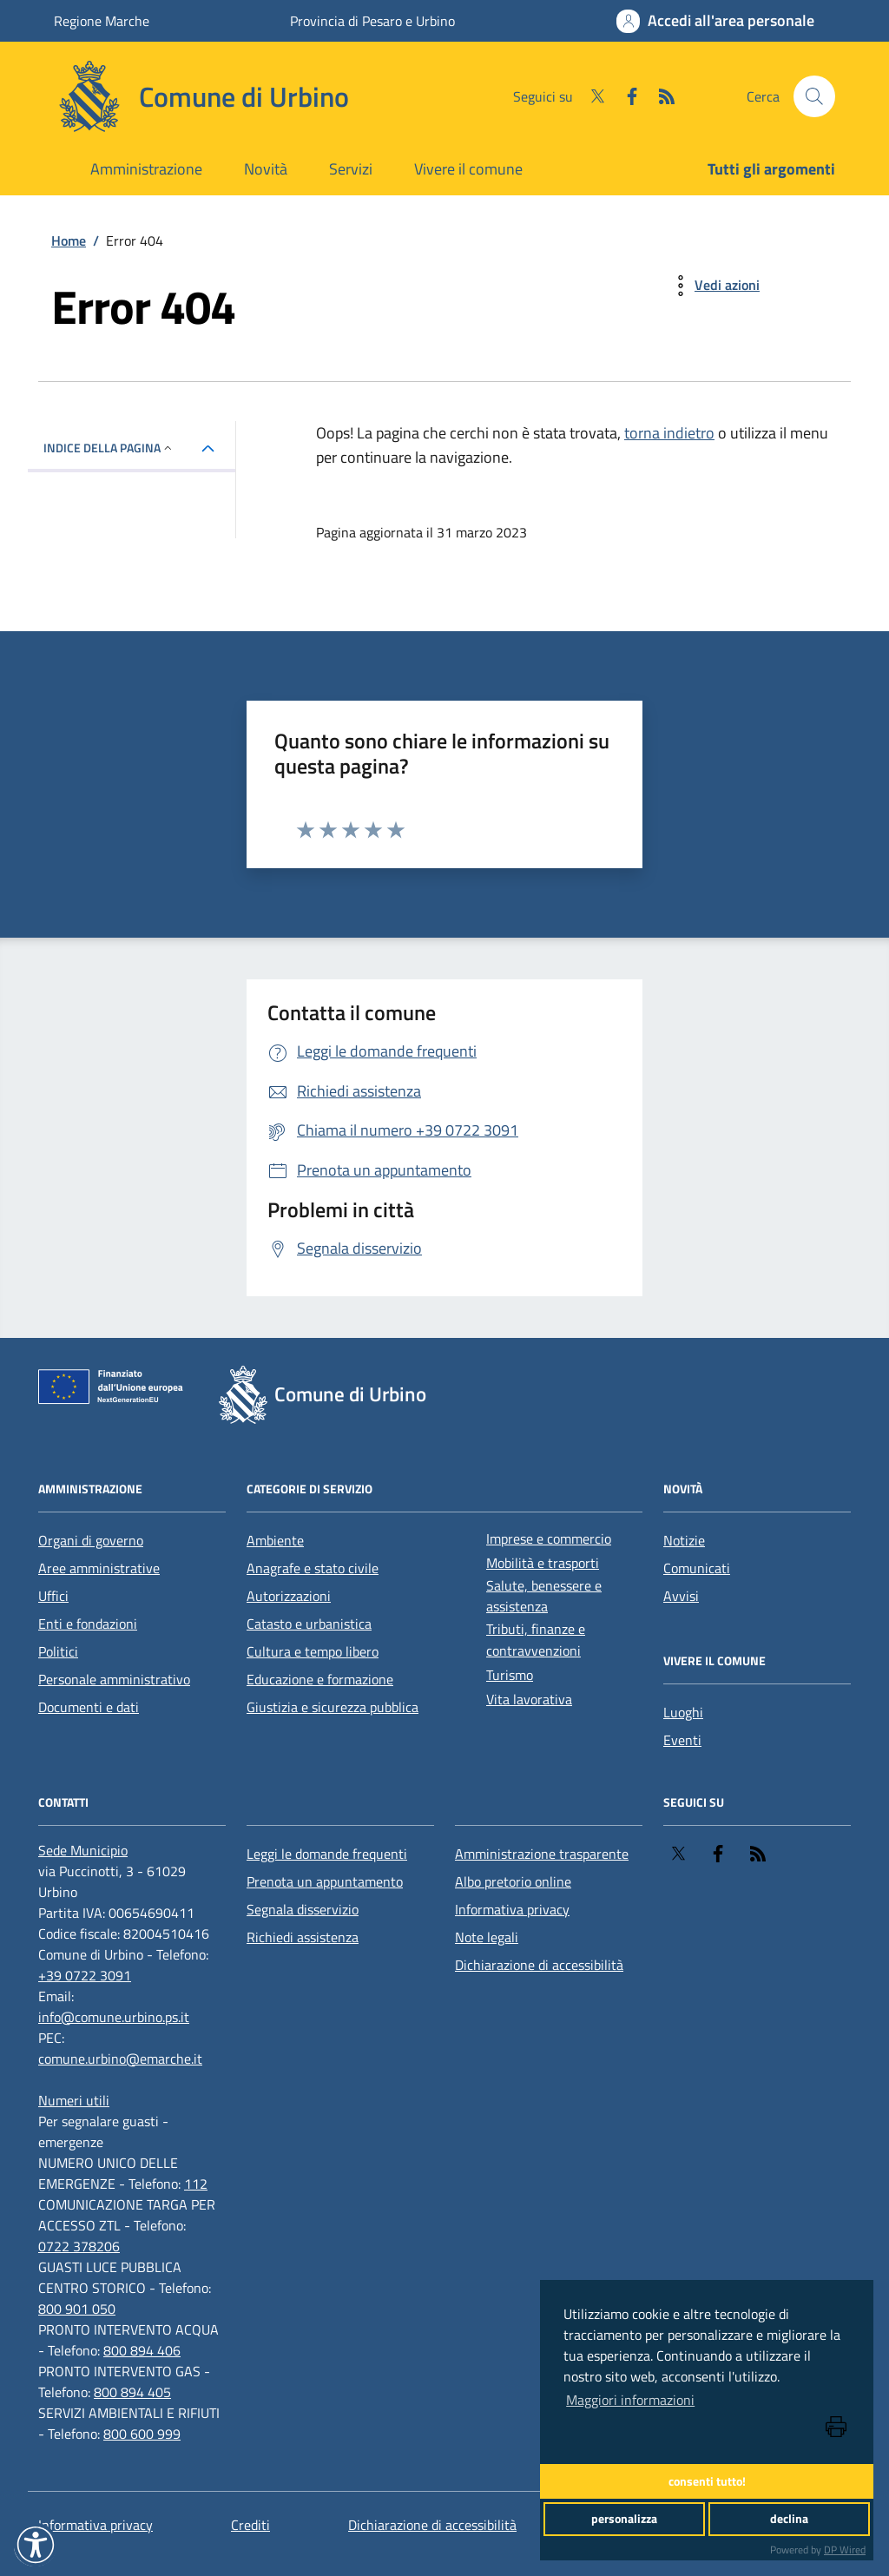  What do you see at coordinates (512, 1909) in the screenshot?
I see `Informativa privacy` at bounding box center [512, 1909].